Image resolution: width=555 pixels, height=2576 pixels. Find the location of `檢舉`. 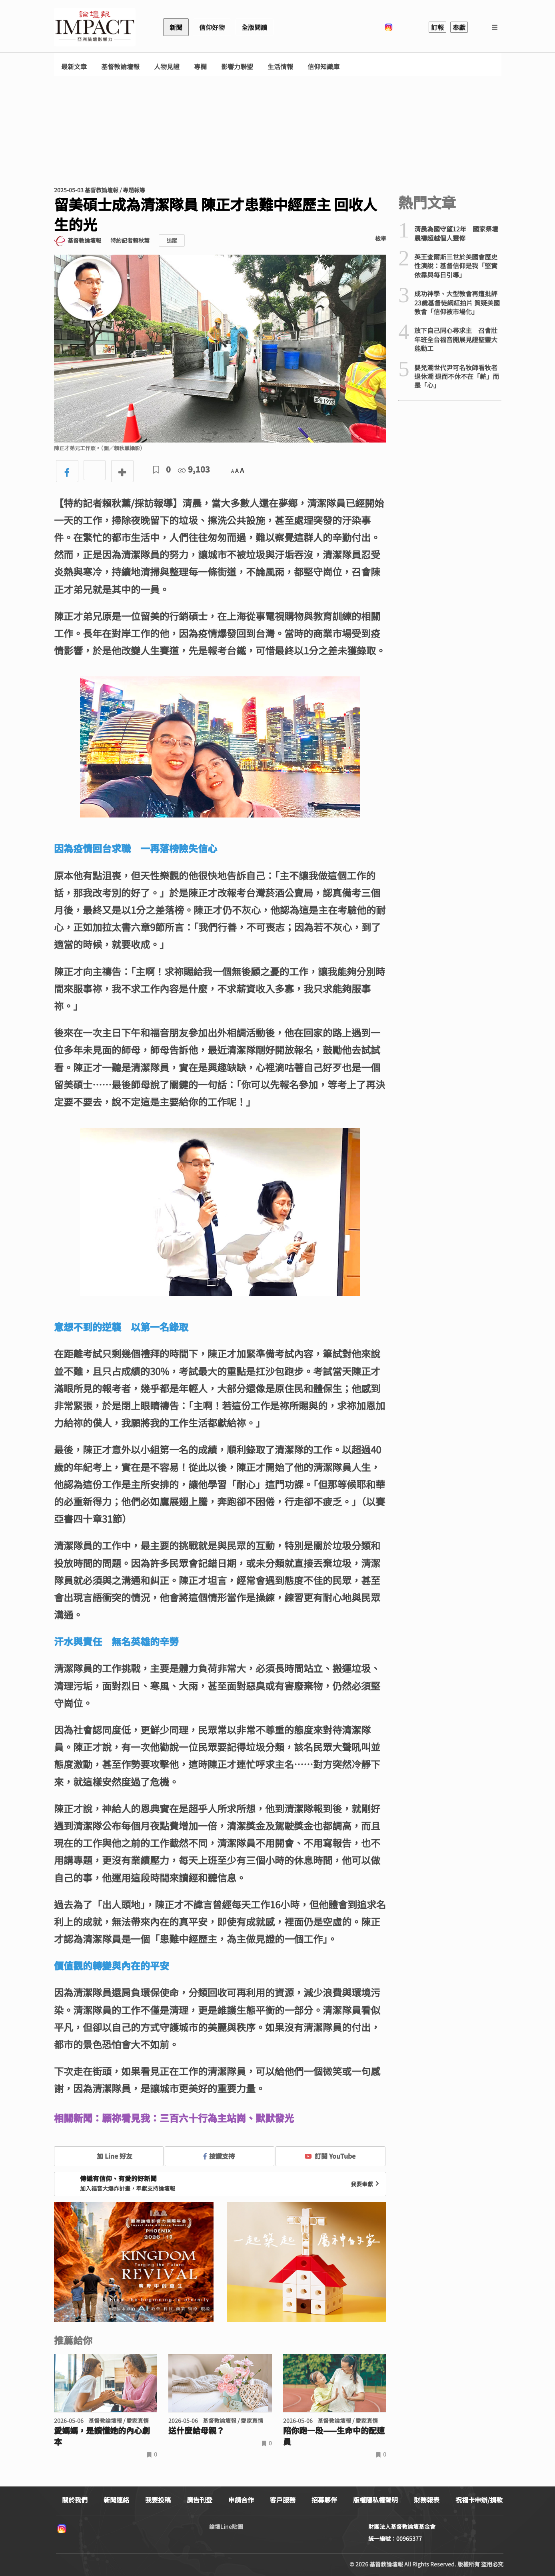

檢舉 is located at coordinates (380, 238).